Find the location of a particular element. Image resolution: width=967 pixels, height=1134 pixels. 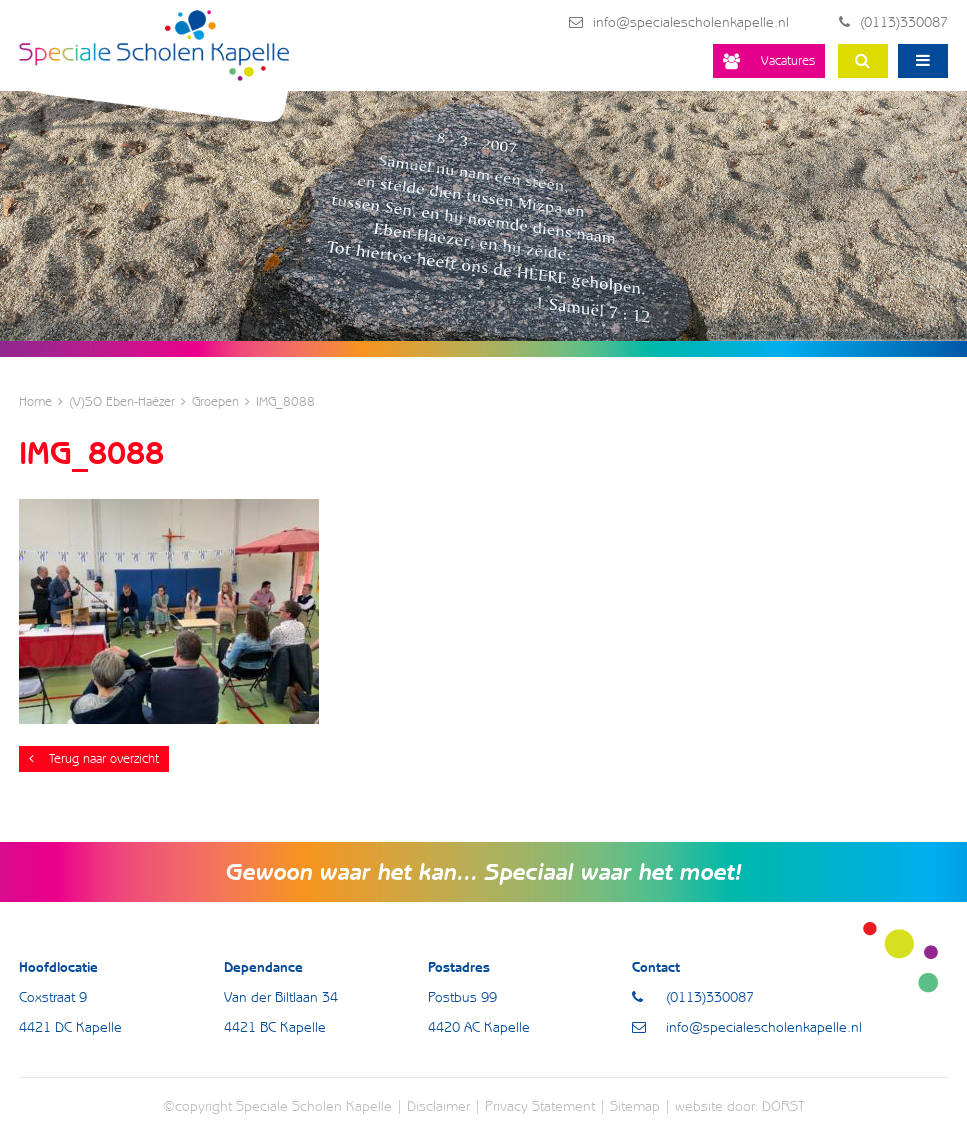

Disclaimer is located at coordinates (438, 1106).